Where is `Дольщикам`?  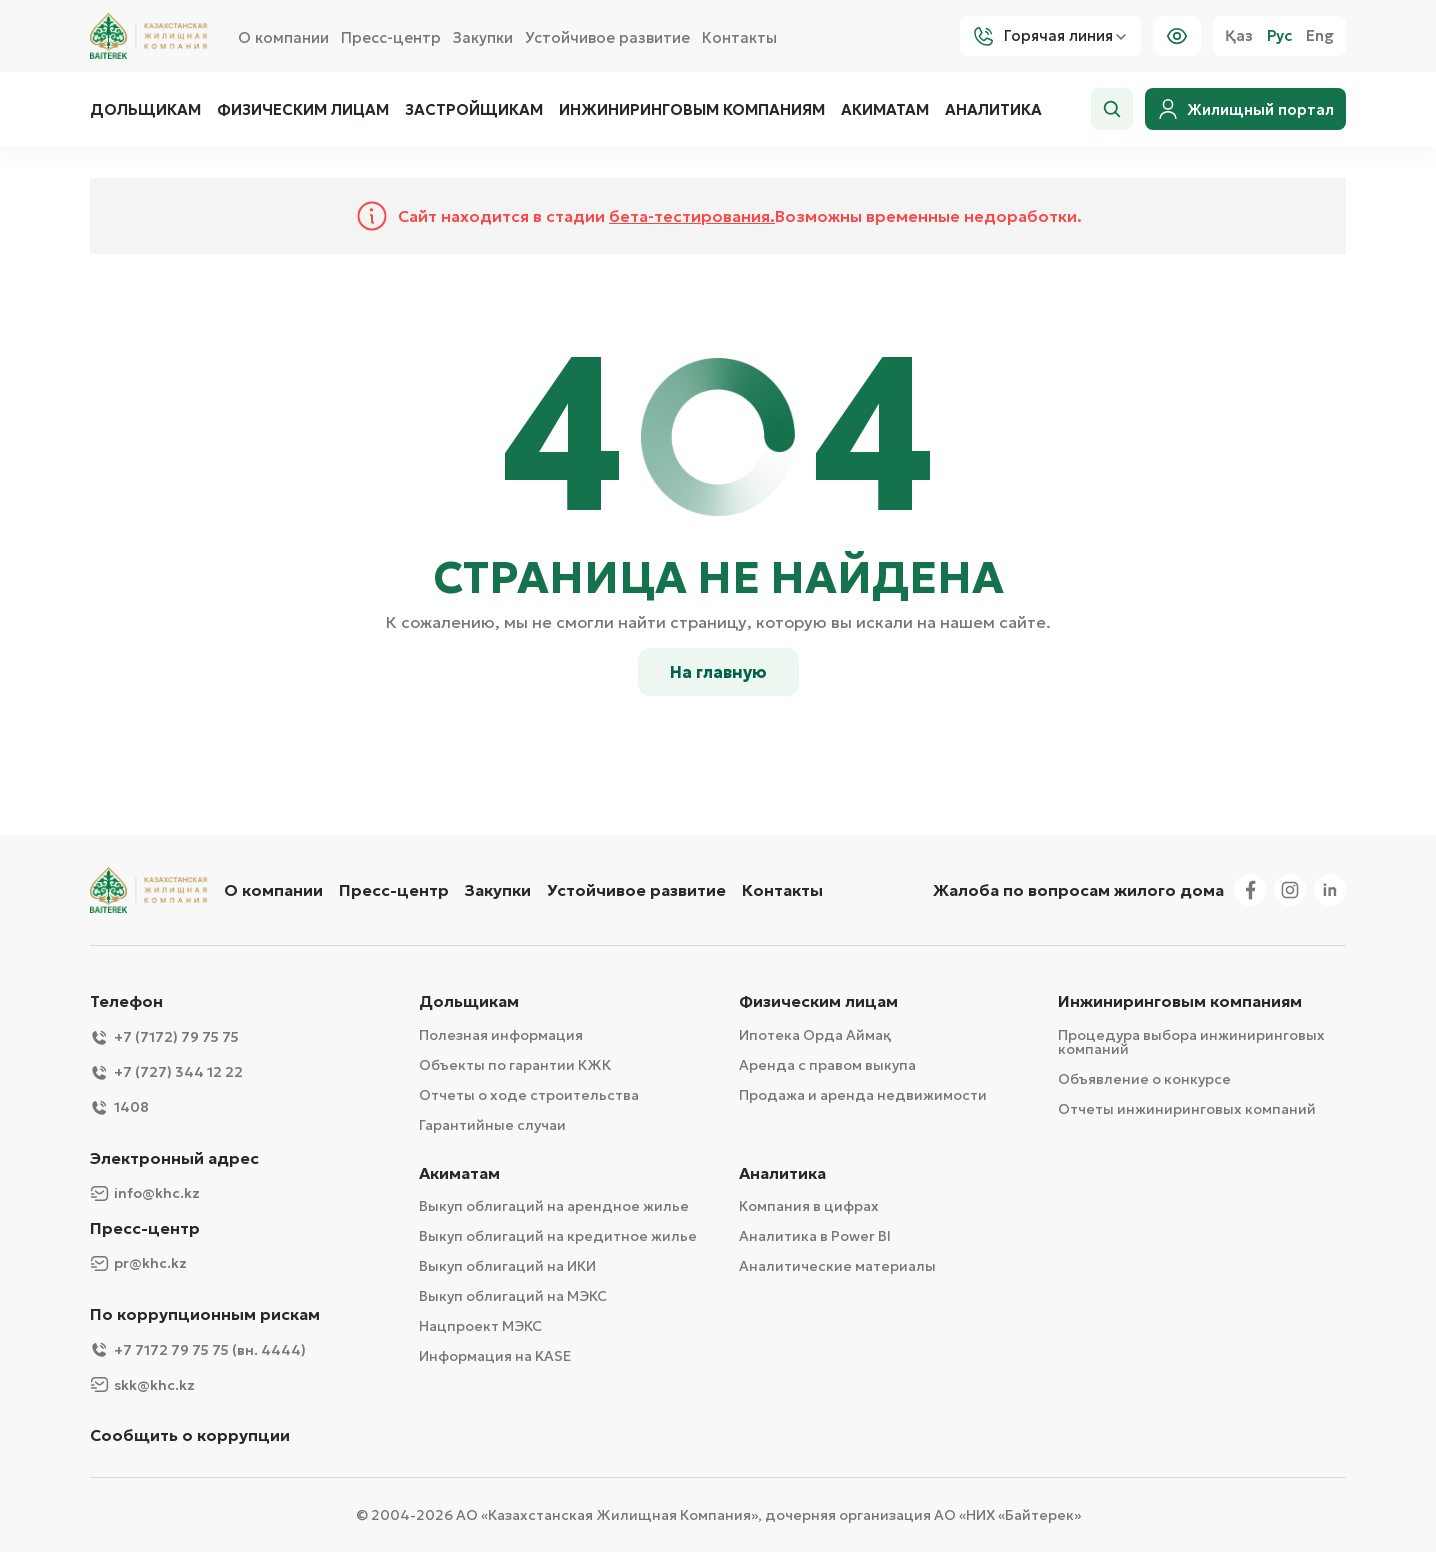
Дольщикам is located at coordinates (145, 110).